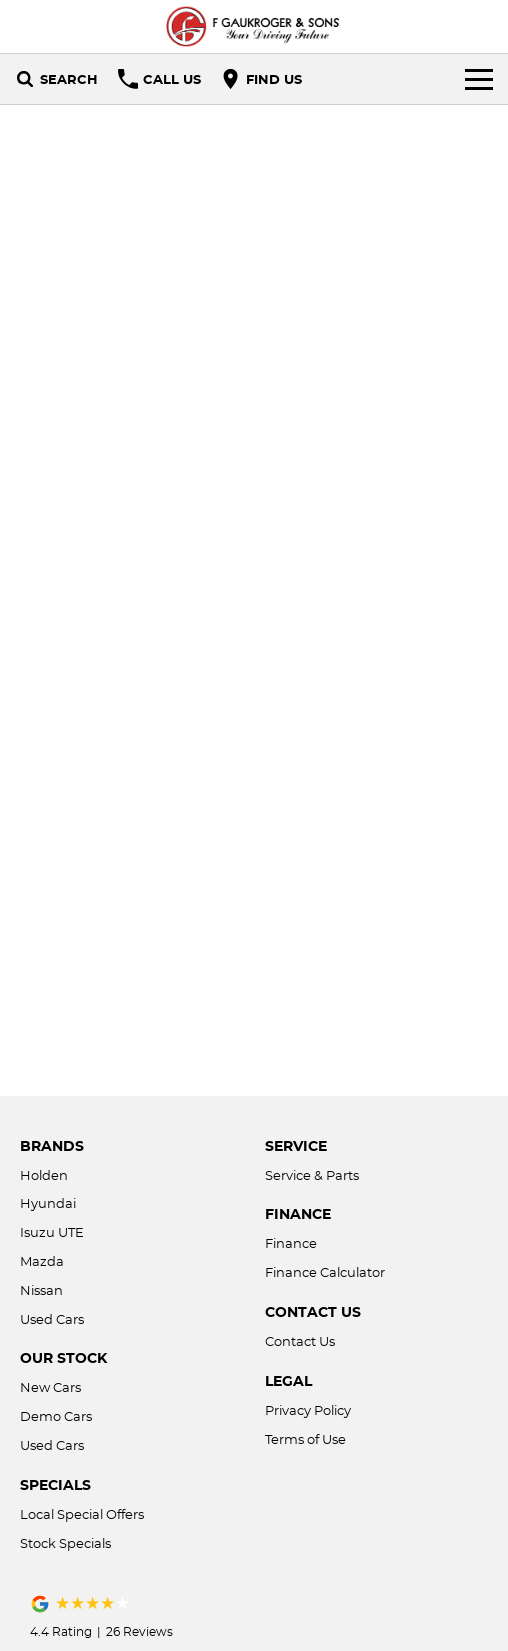 This screenshot has height=1651, width=508. Describe the element at coordinates (254, 26) in the screenshot. I see `[Home Page]` at that location.